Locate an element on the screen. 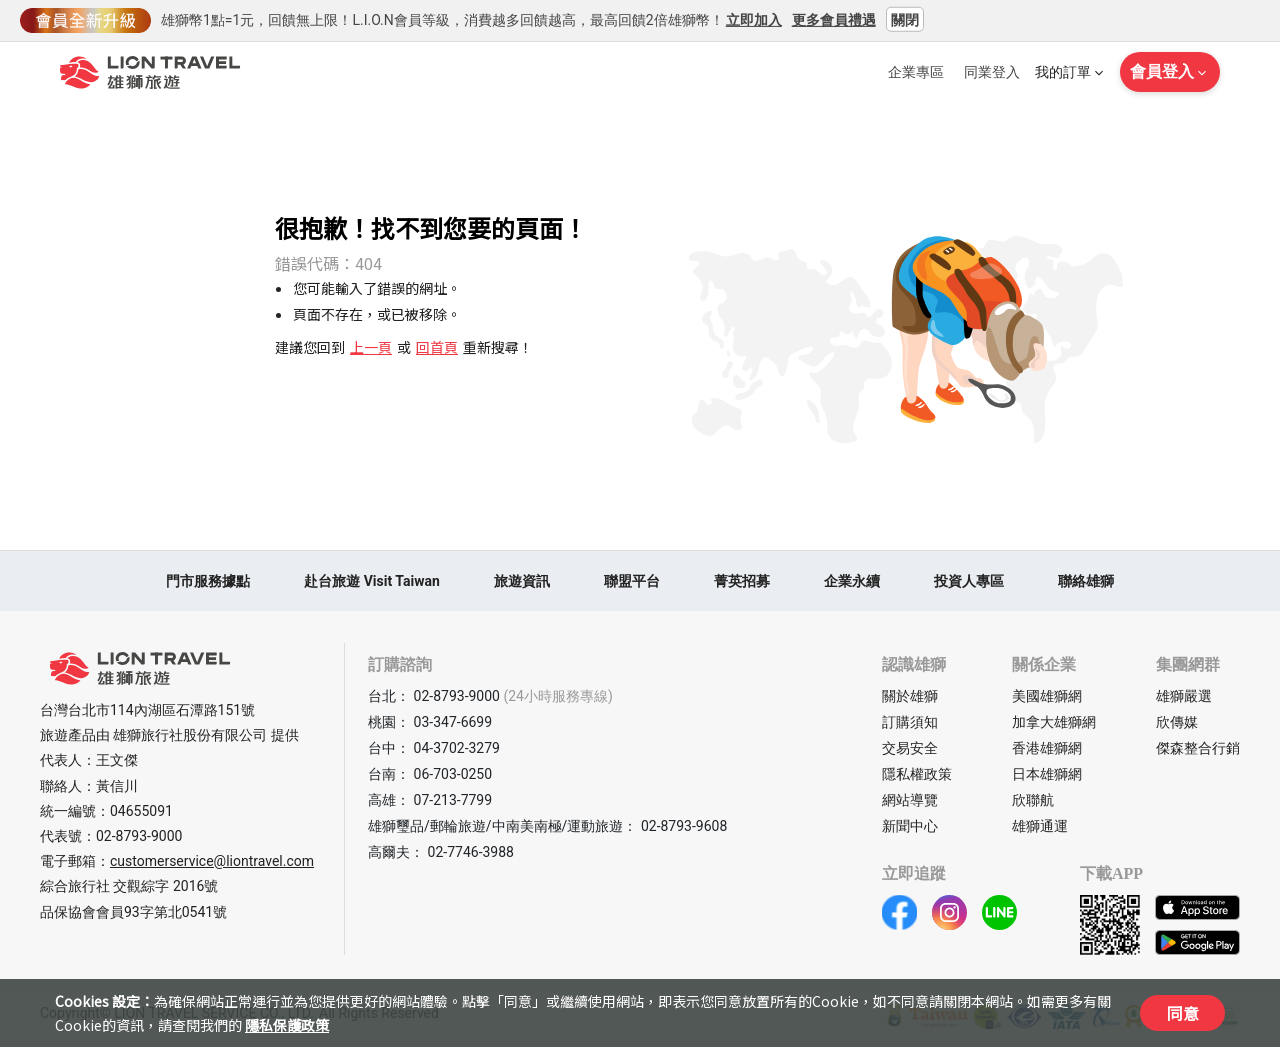 This screenshot has height=1047, width=1280. customerservice@liontravel.com is located at coordinates (212, 861).